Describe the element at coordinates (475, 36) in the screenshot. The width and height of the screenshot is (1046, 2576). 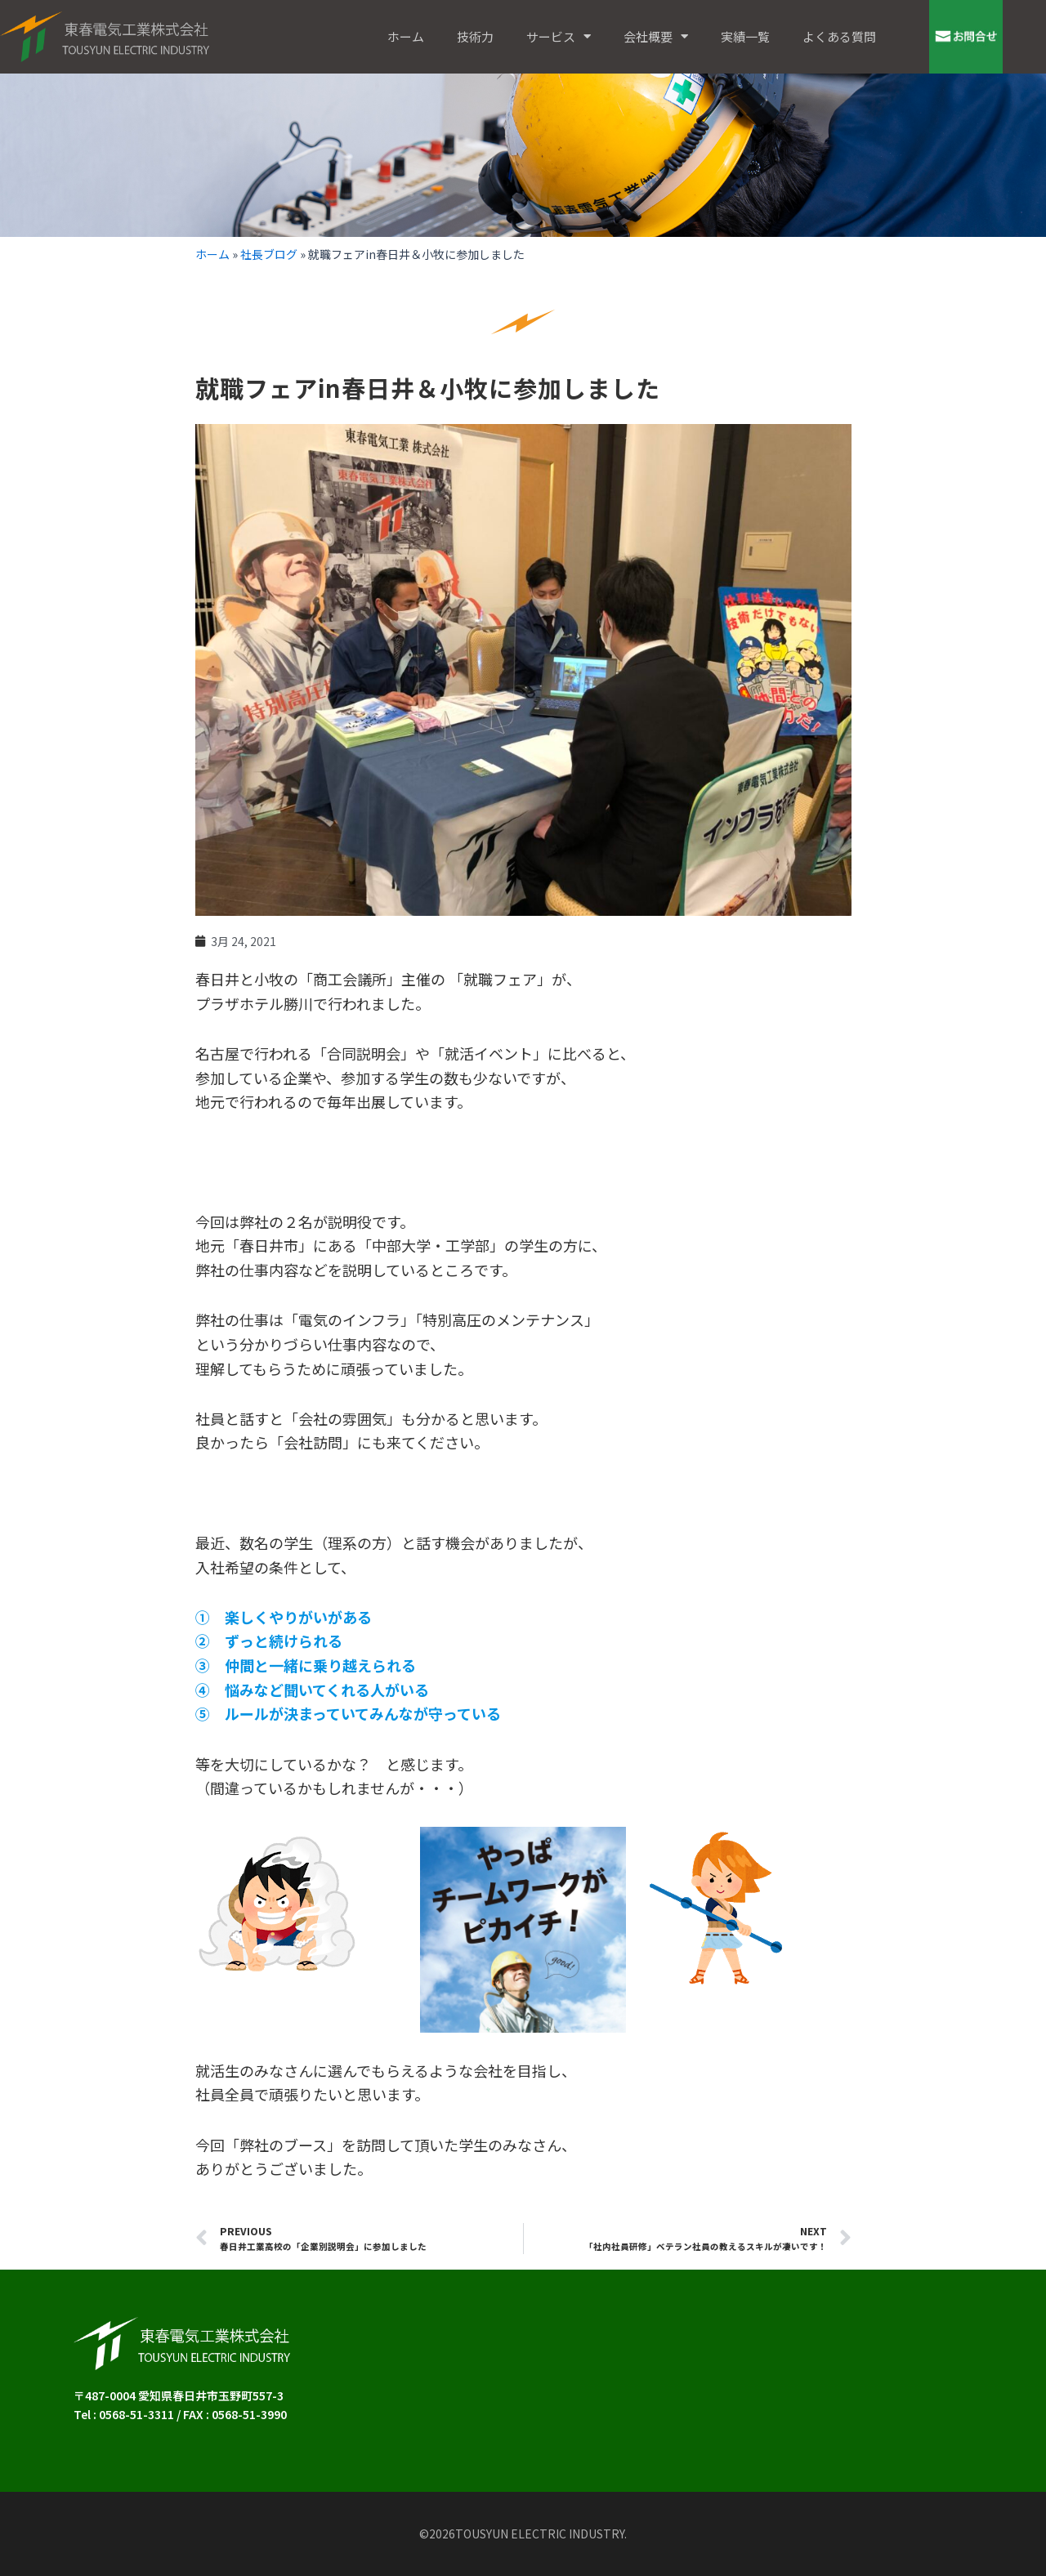
I see `技術力` at that location.